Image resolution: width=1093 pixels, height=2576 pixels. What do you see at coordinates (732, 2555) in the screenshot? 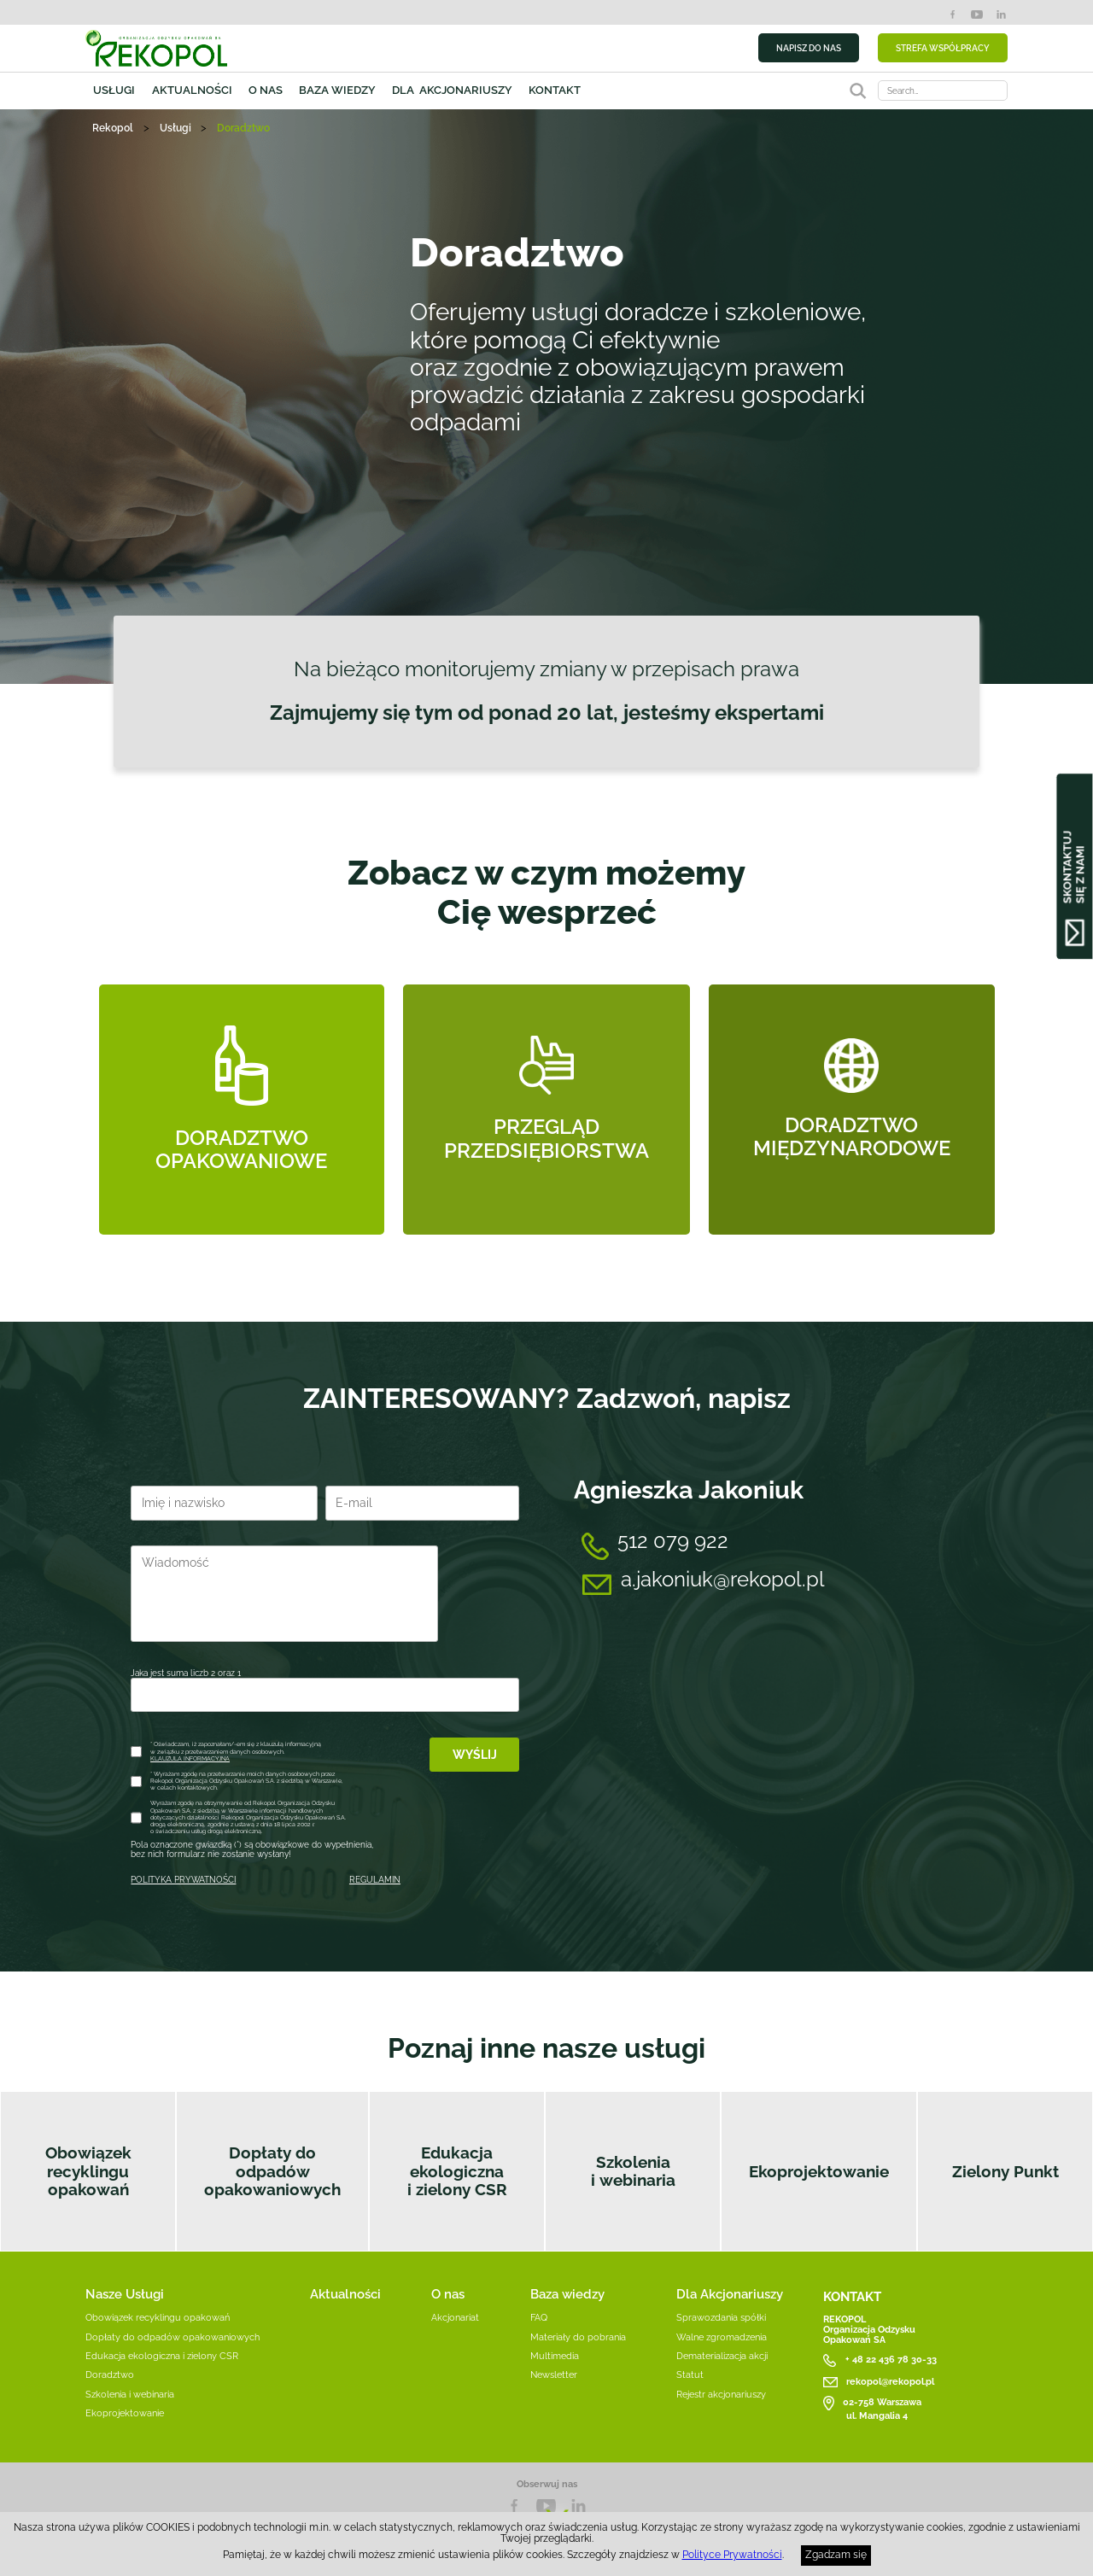
I see `Polityce Prywatności` at bounding box center [732, 2555].